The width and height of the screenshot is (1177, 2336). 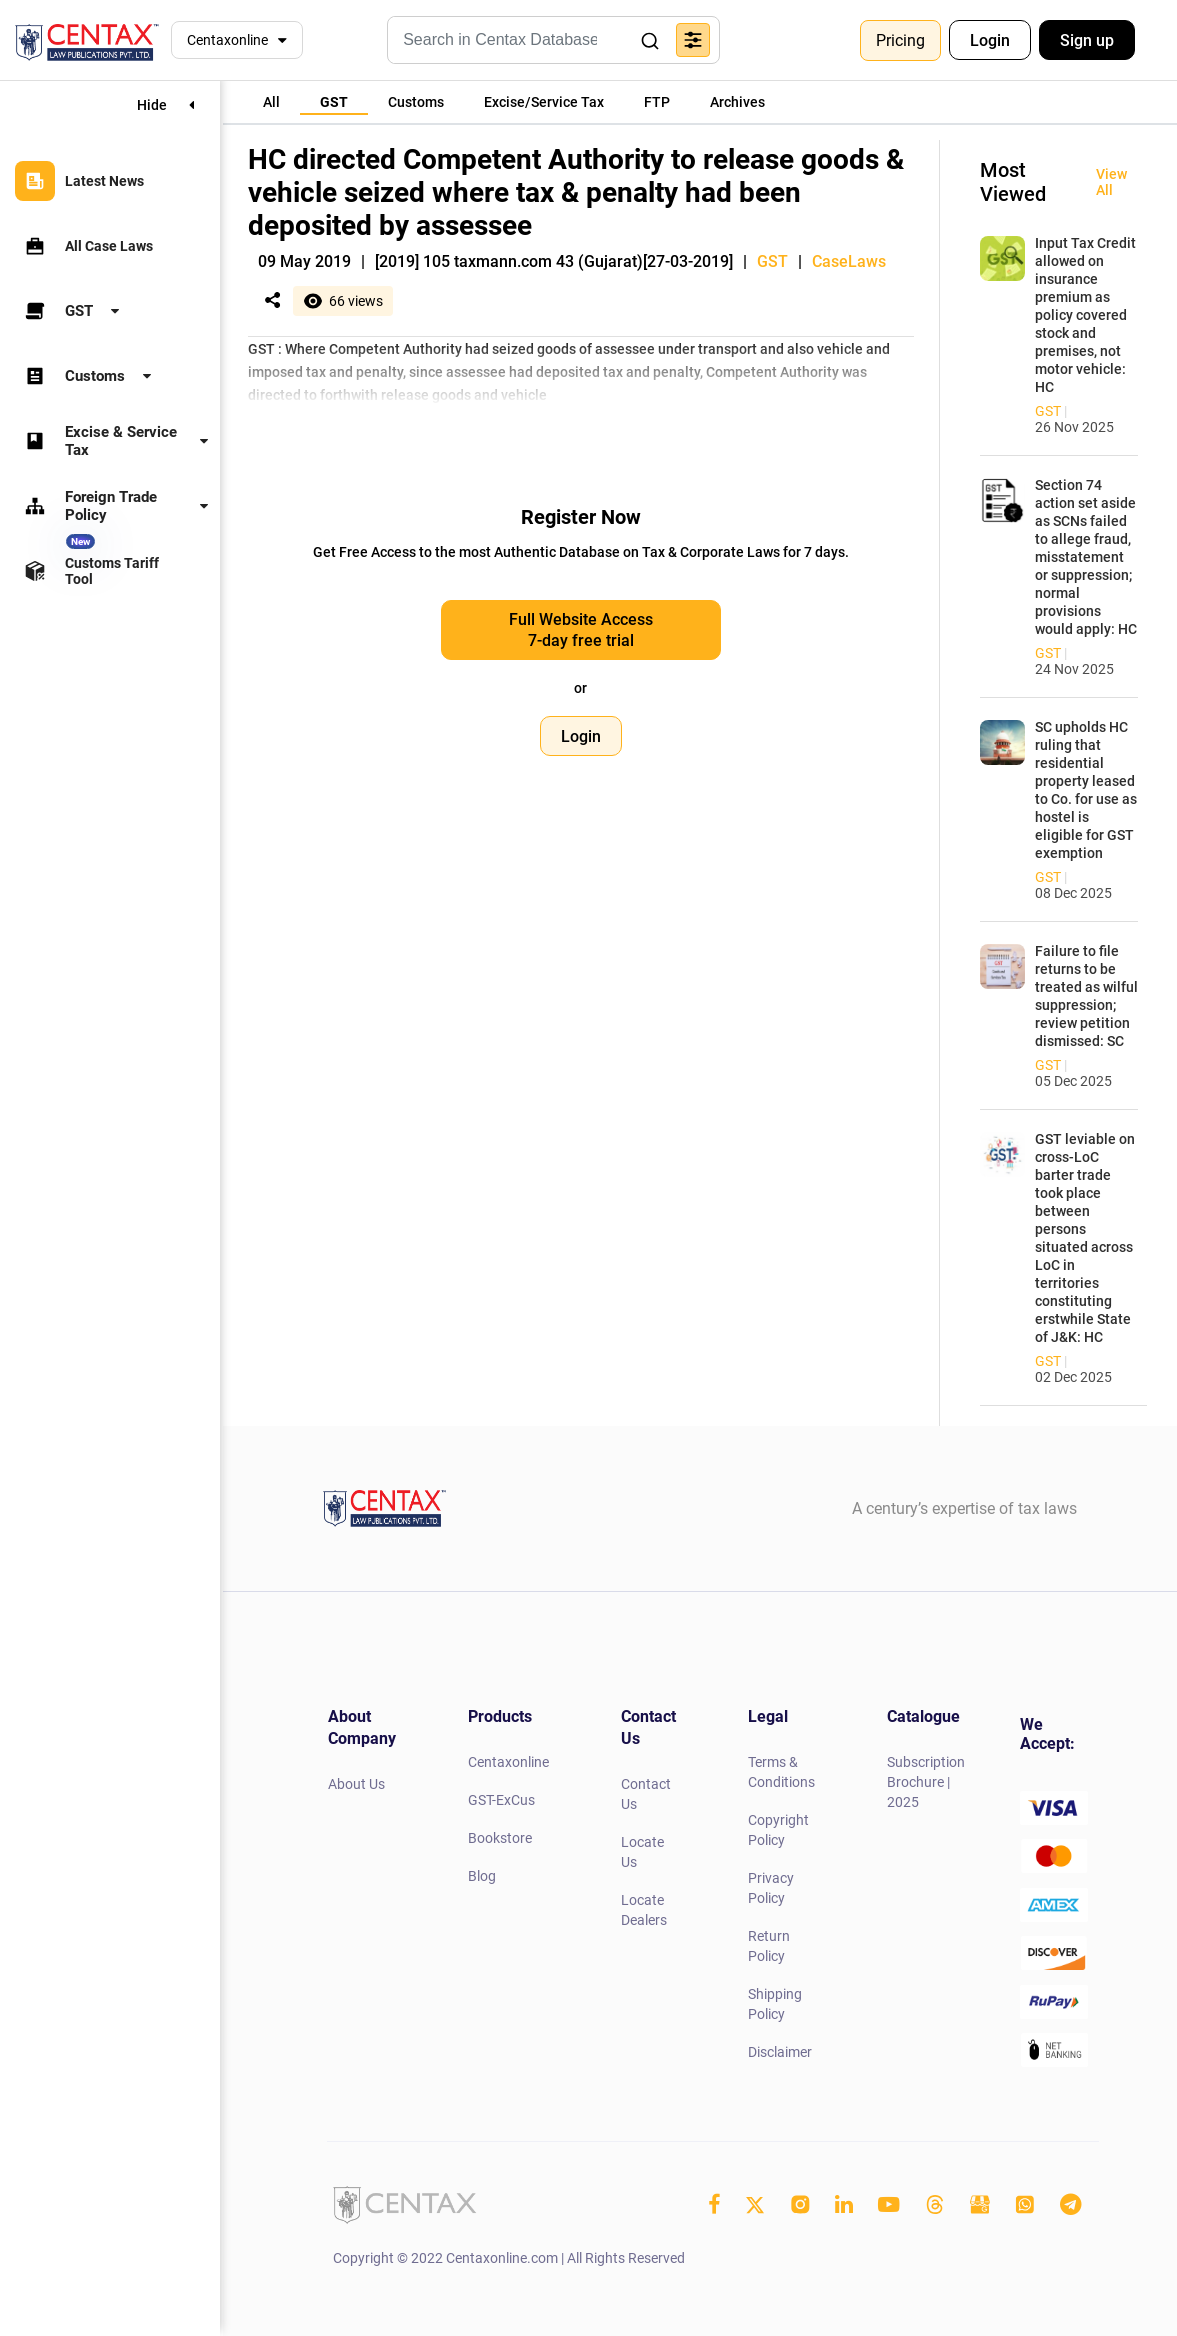 What do you see at coordinates (990, 40) in the screenshot?
I see `Login` at bounding box center [990, 40].